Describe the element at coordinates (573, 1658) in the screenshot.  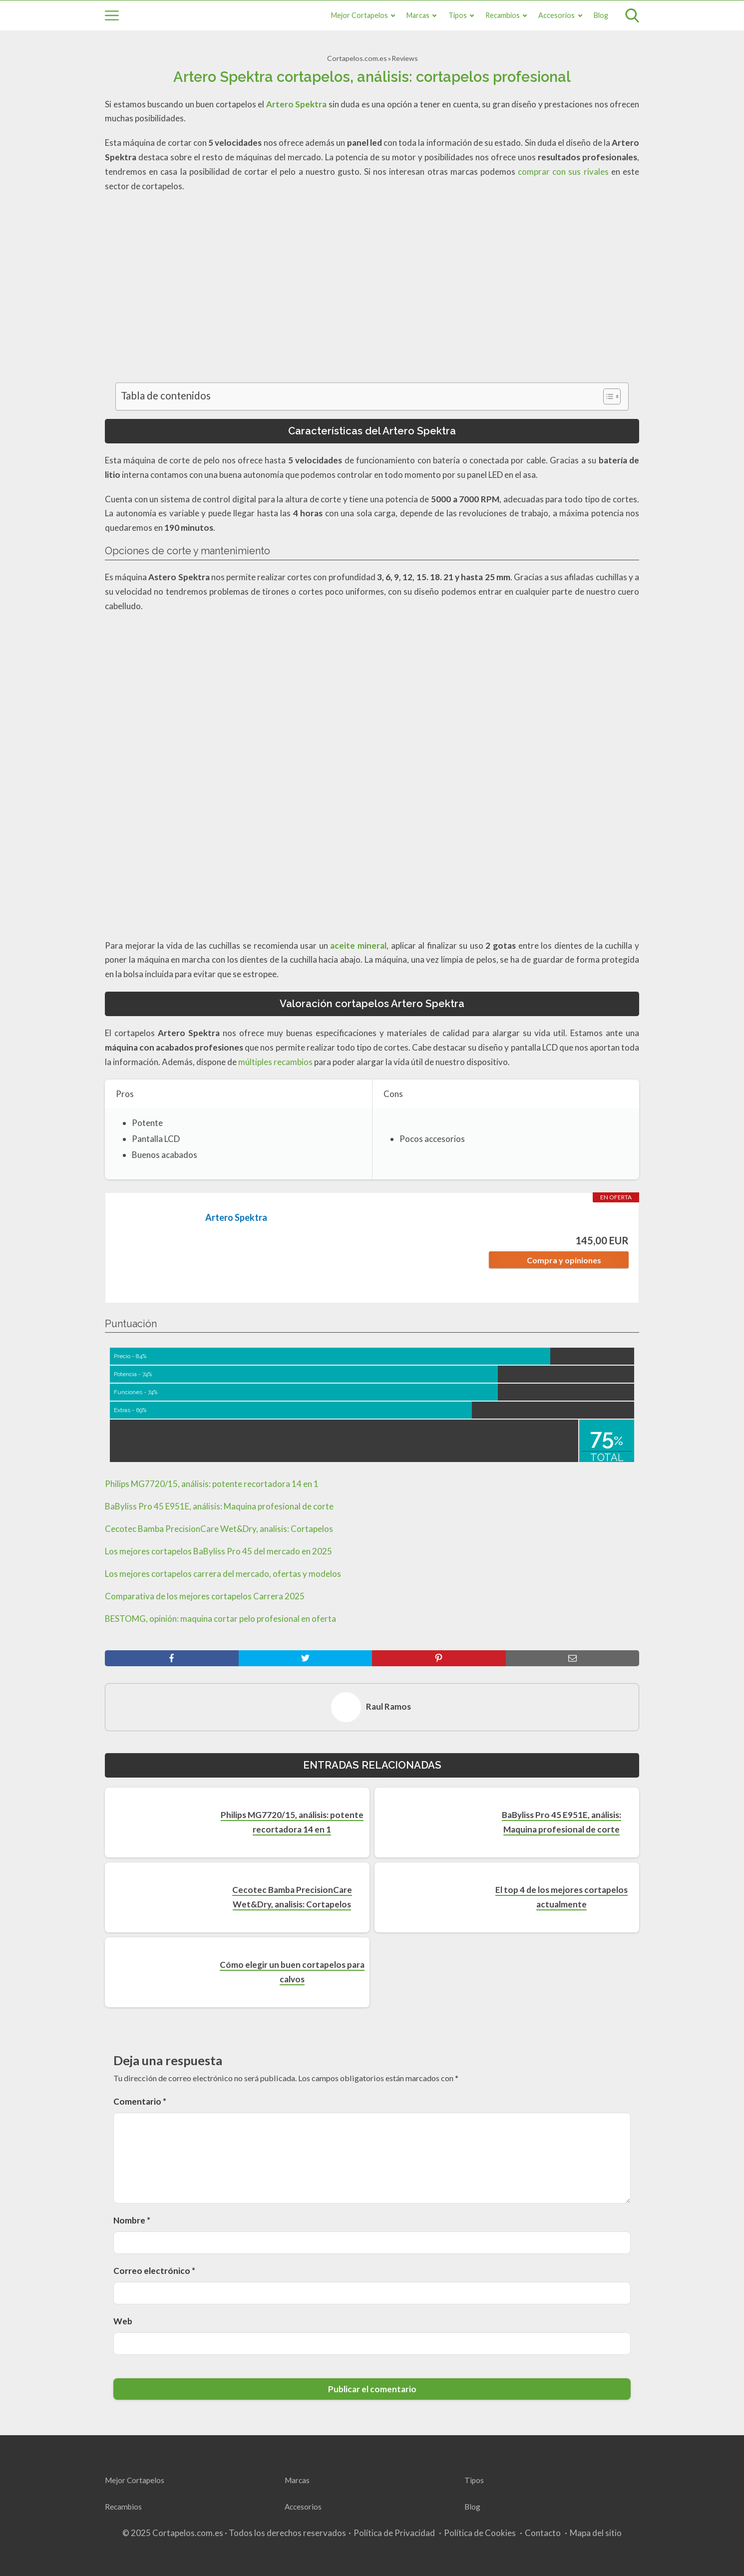
I see `[mail]` at that location.